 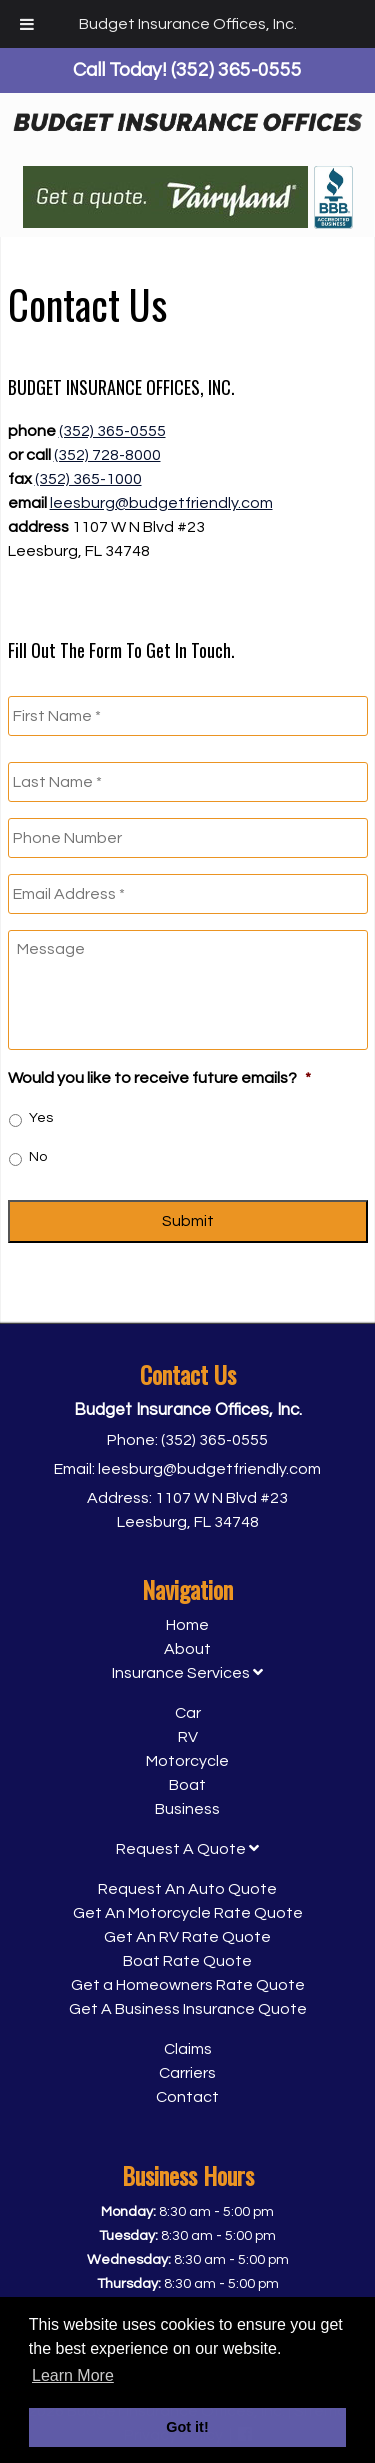 What do you see at coordinates (188, 1985) in the screenshot?
I see `Get a Homeowners Rate Quote` at bounding box center [188, 1985].